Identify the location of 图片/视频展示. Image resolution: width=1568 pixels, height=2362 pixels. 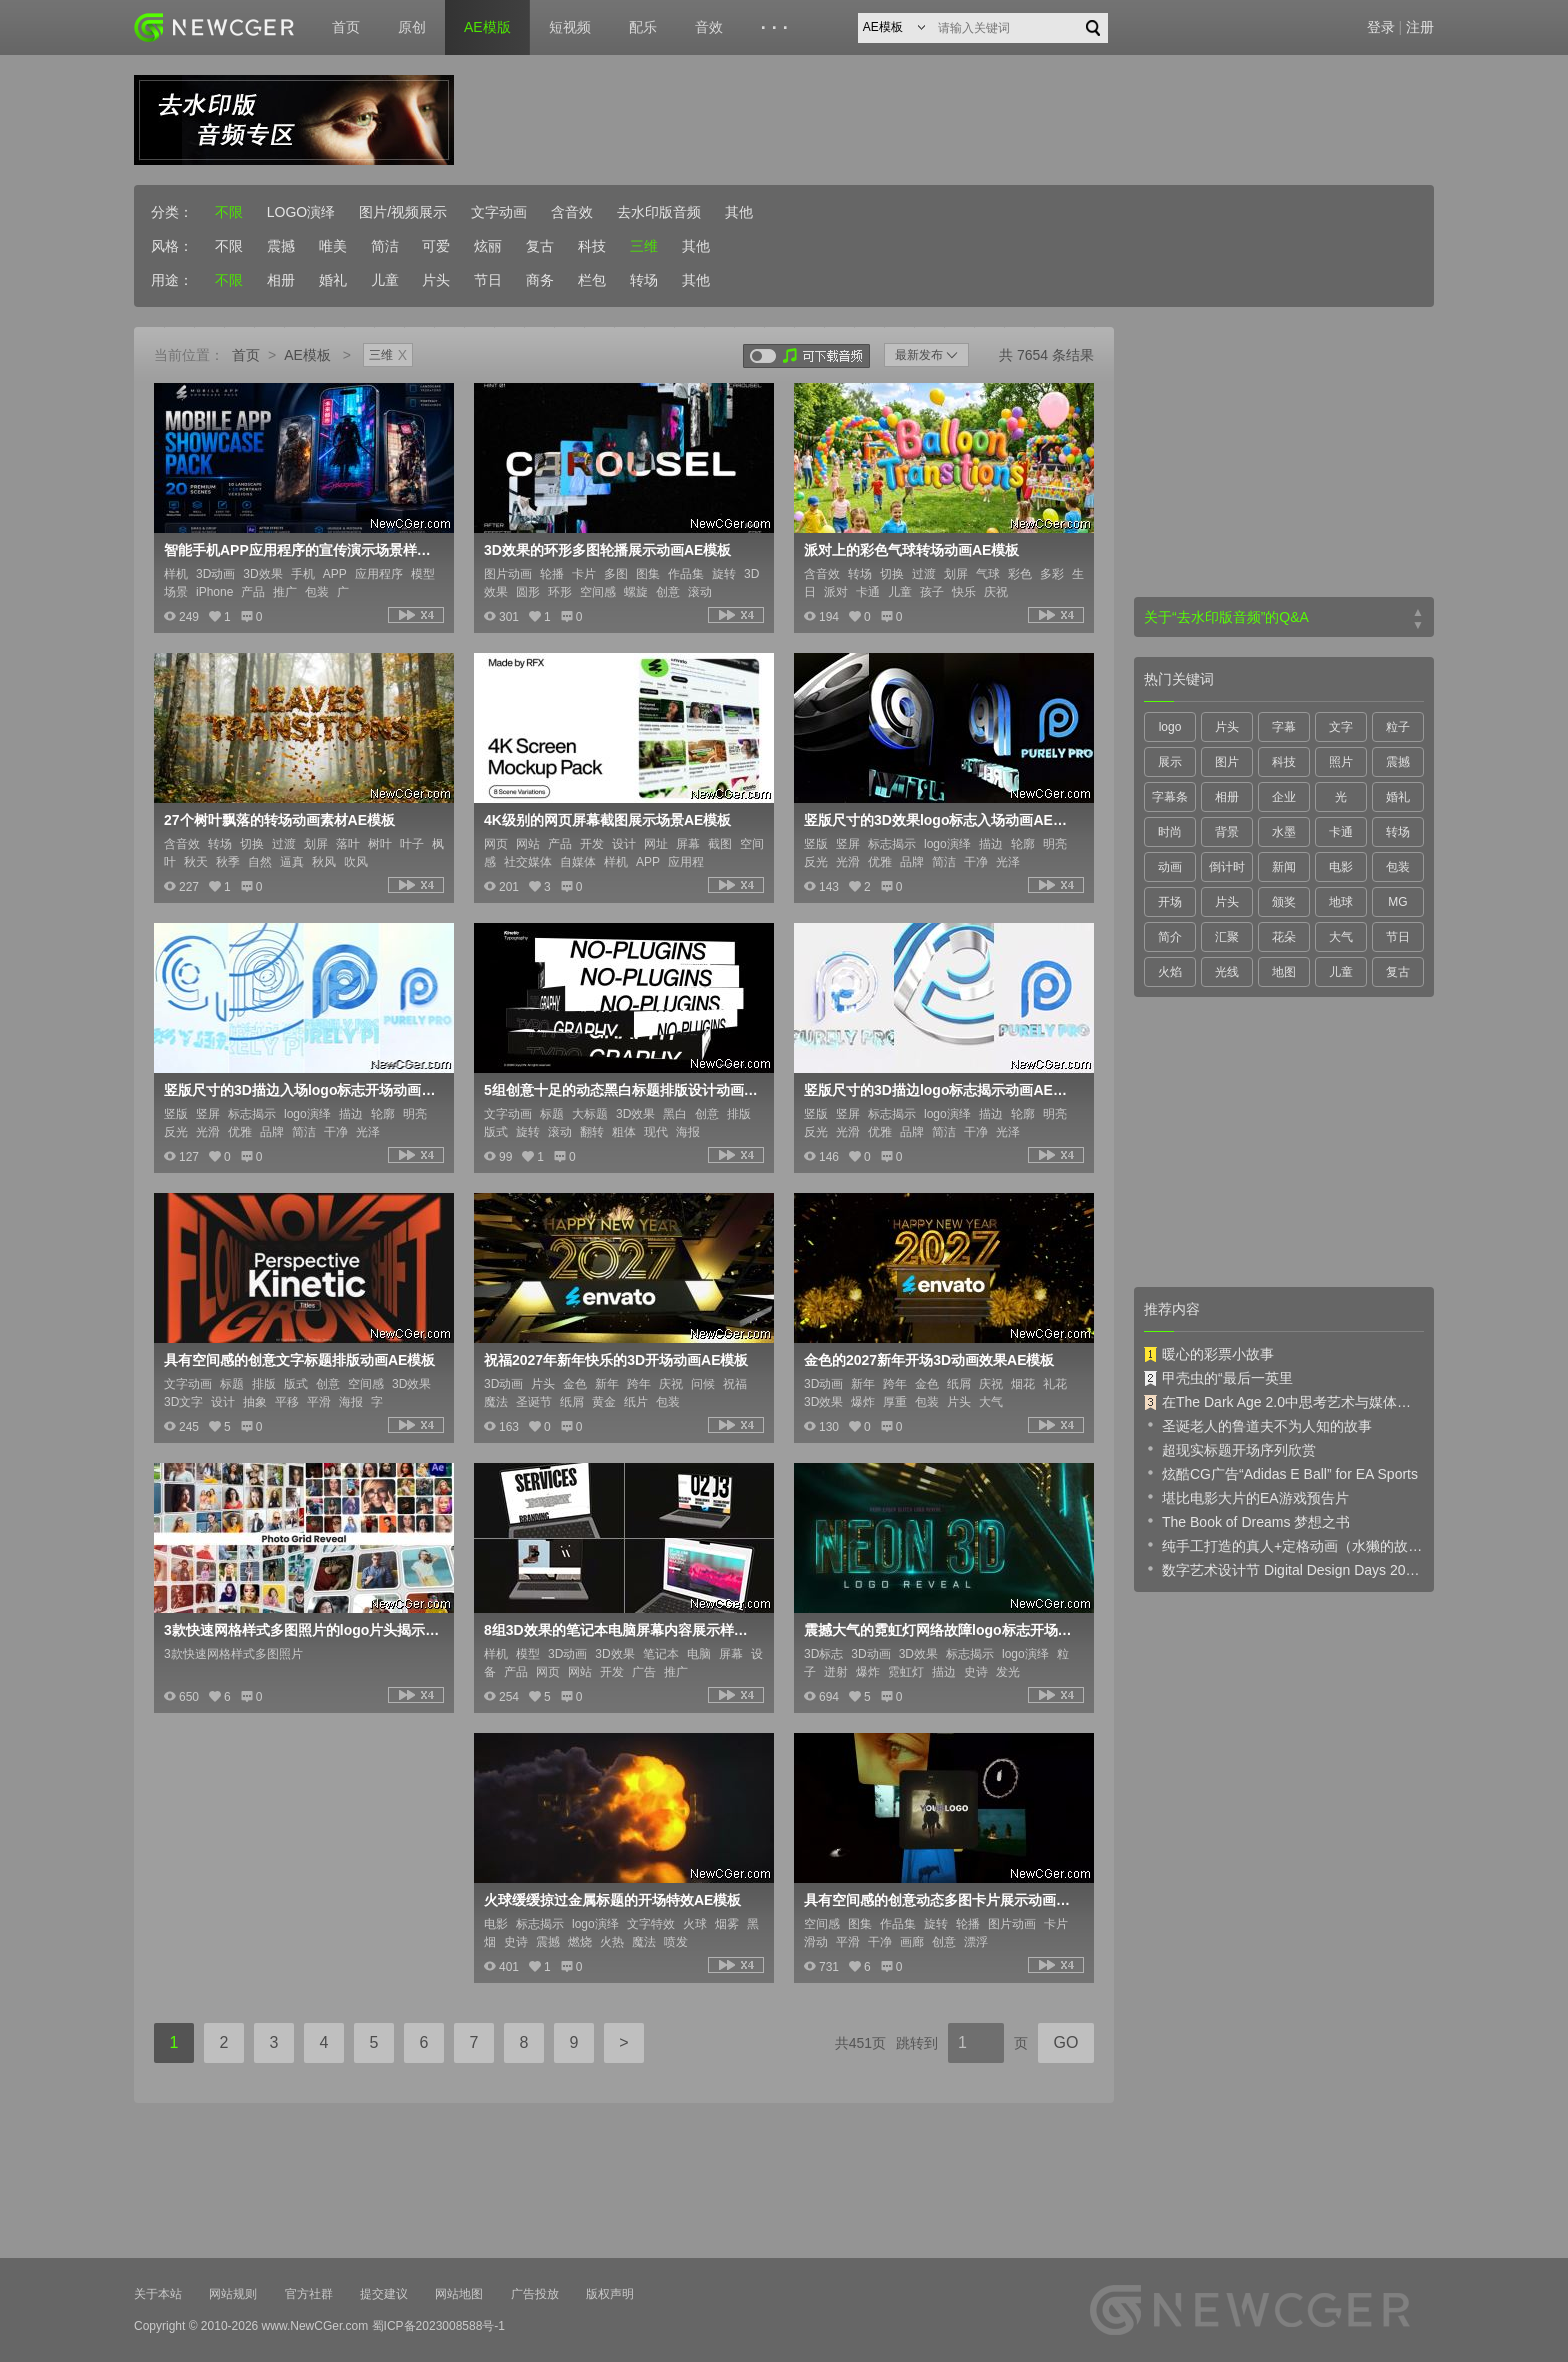
(403, 212).